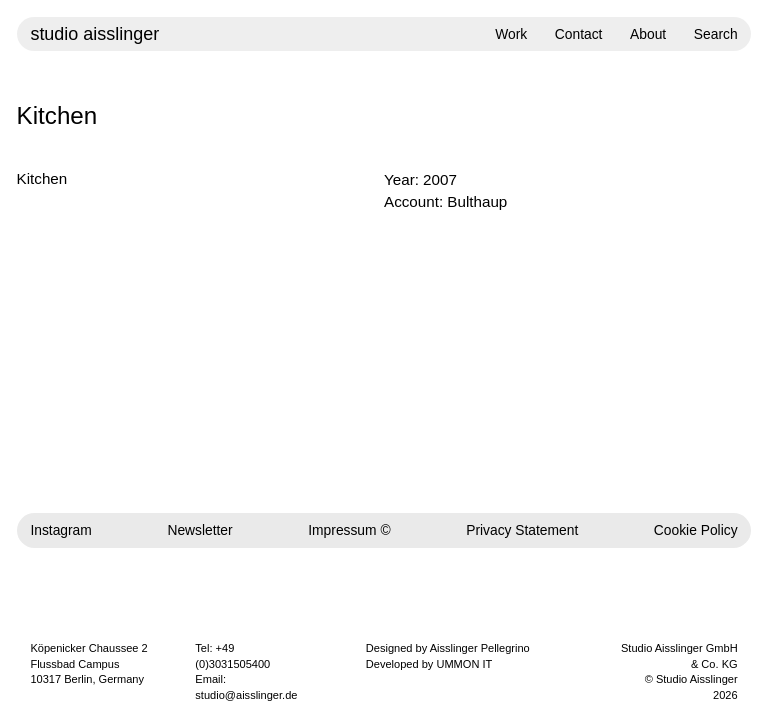 The image size is (768, 720). I want to click on Search, so click(716, 34).